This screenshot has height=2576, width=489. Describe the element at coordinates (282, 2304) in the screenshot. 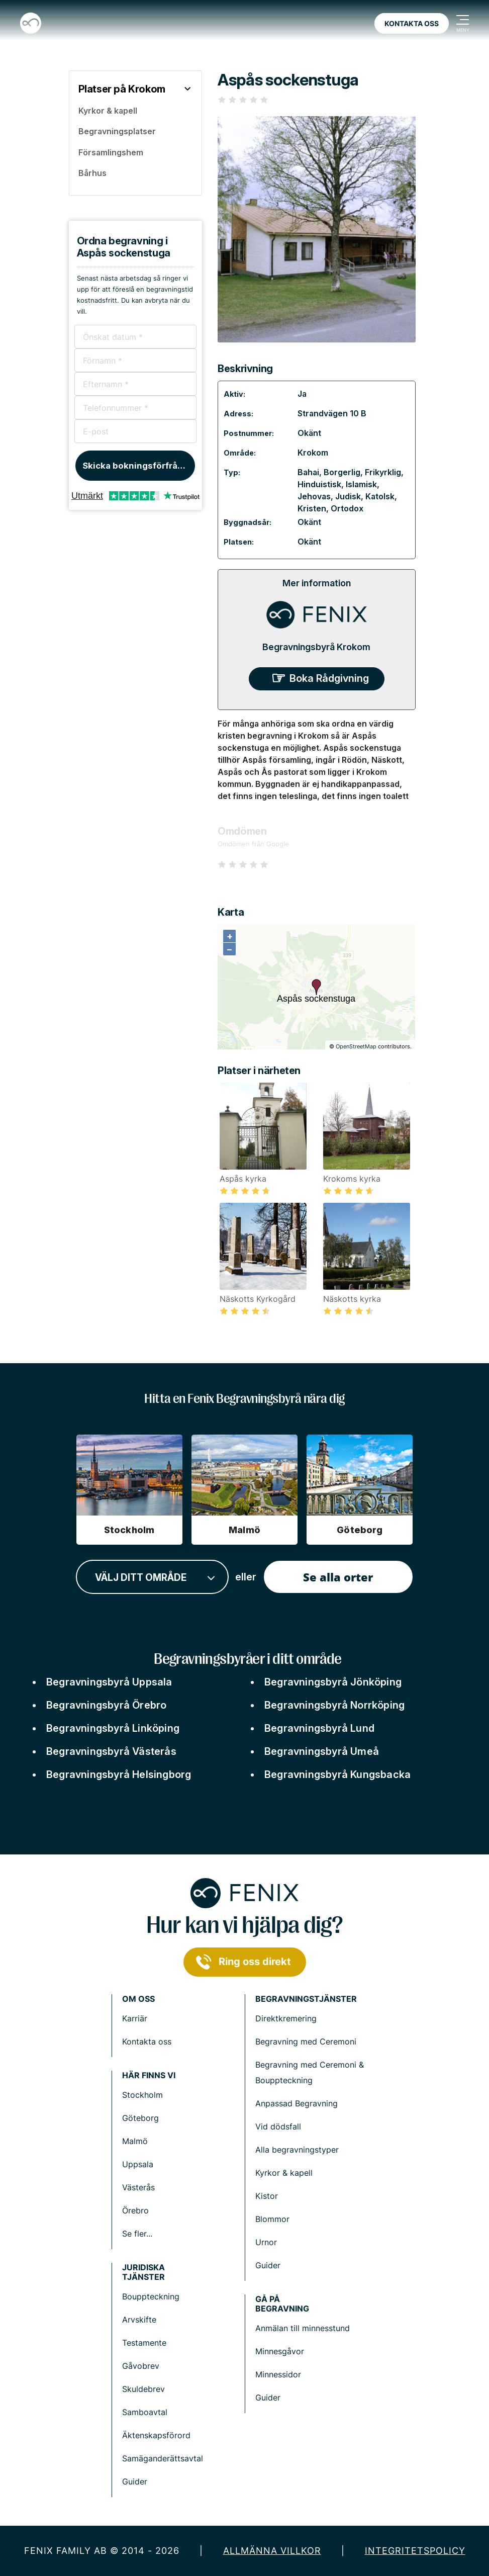

I see `Gå på begravning` at that location.